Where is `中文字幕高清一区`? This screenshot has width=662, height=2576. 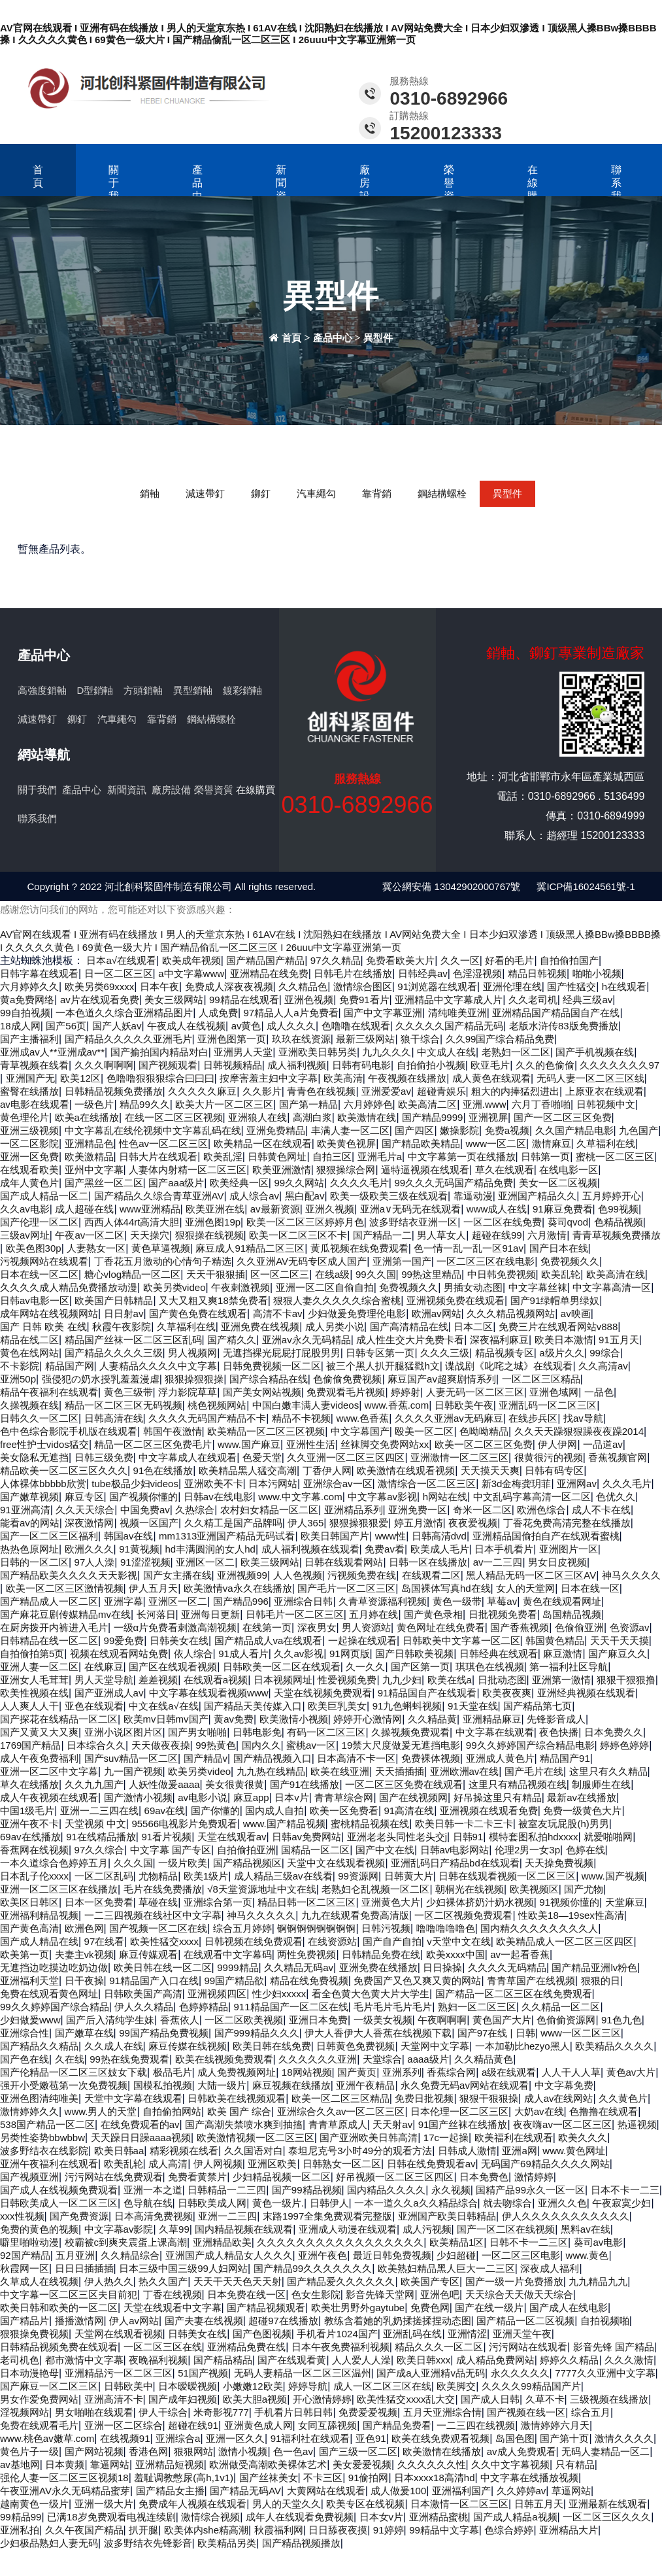 中文字幕高清一区 is located at coordinates (611, 1287).